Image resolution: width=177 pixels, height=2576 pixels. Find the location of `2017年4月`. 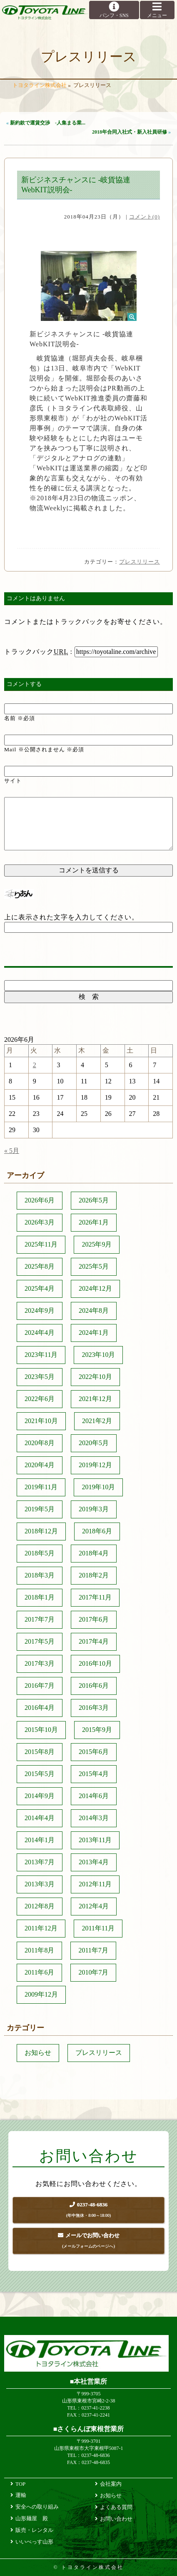

2017年4月 is located at coordinates (94, 1641).